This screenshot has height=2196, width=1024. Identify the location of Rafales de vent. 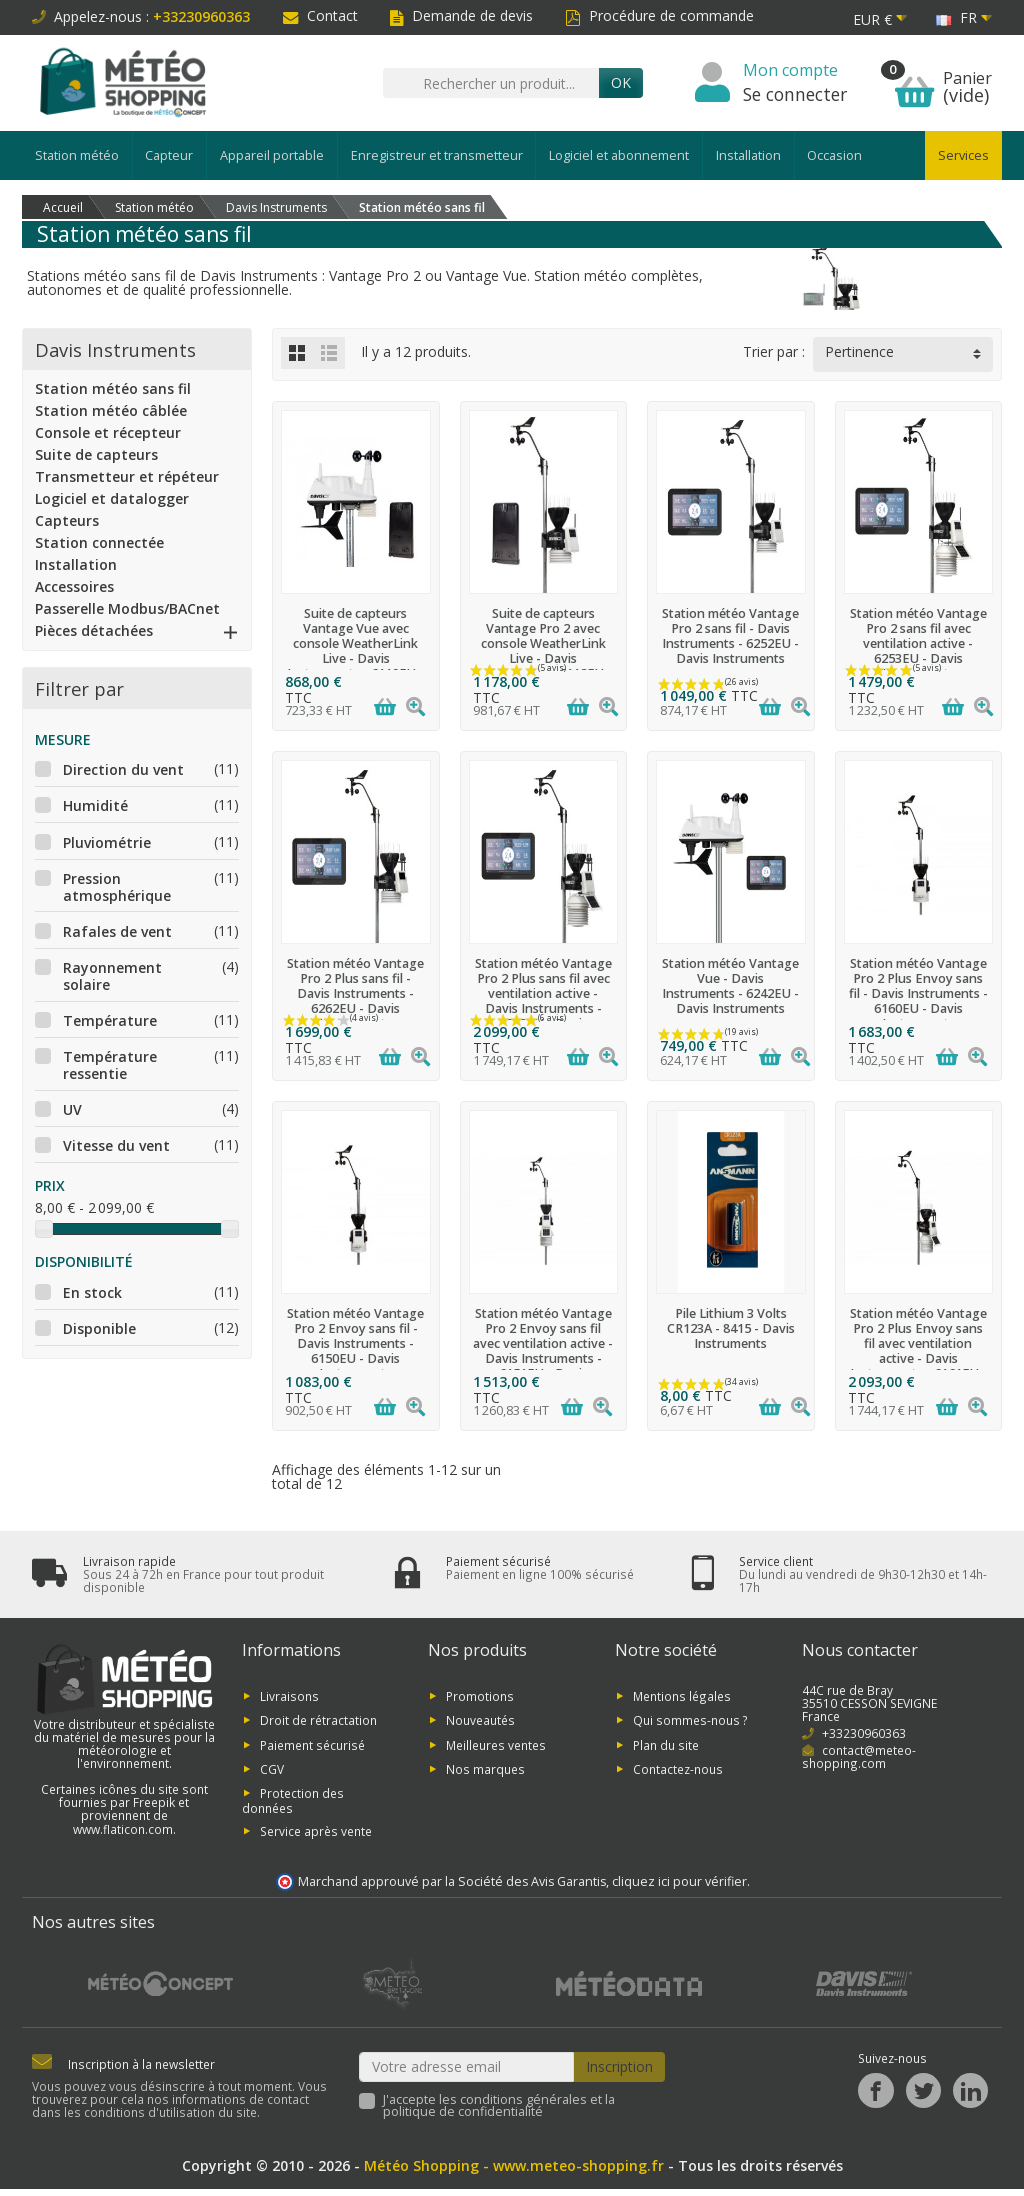
(117, 931).